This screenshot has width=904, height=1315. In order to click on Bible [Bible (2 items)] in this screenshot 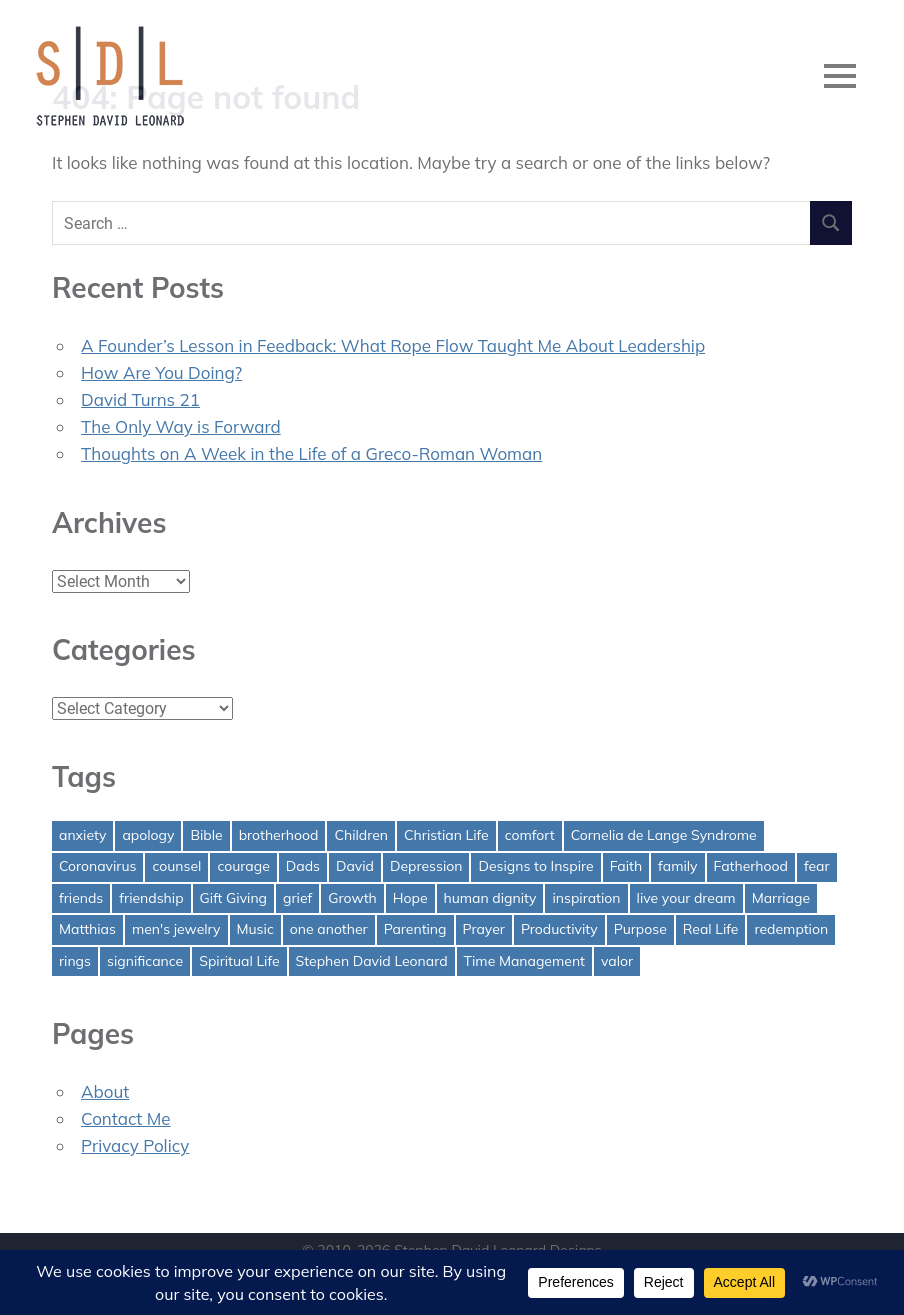, I will do `click(206, 835)`.